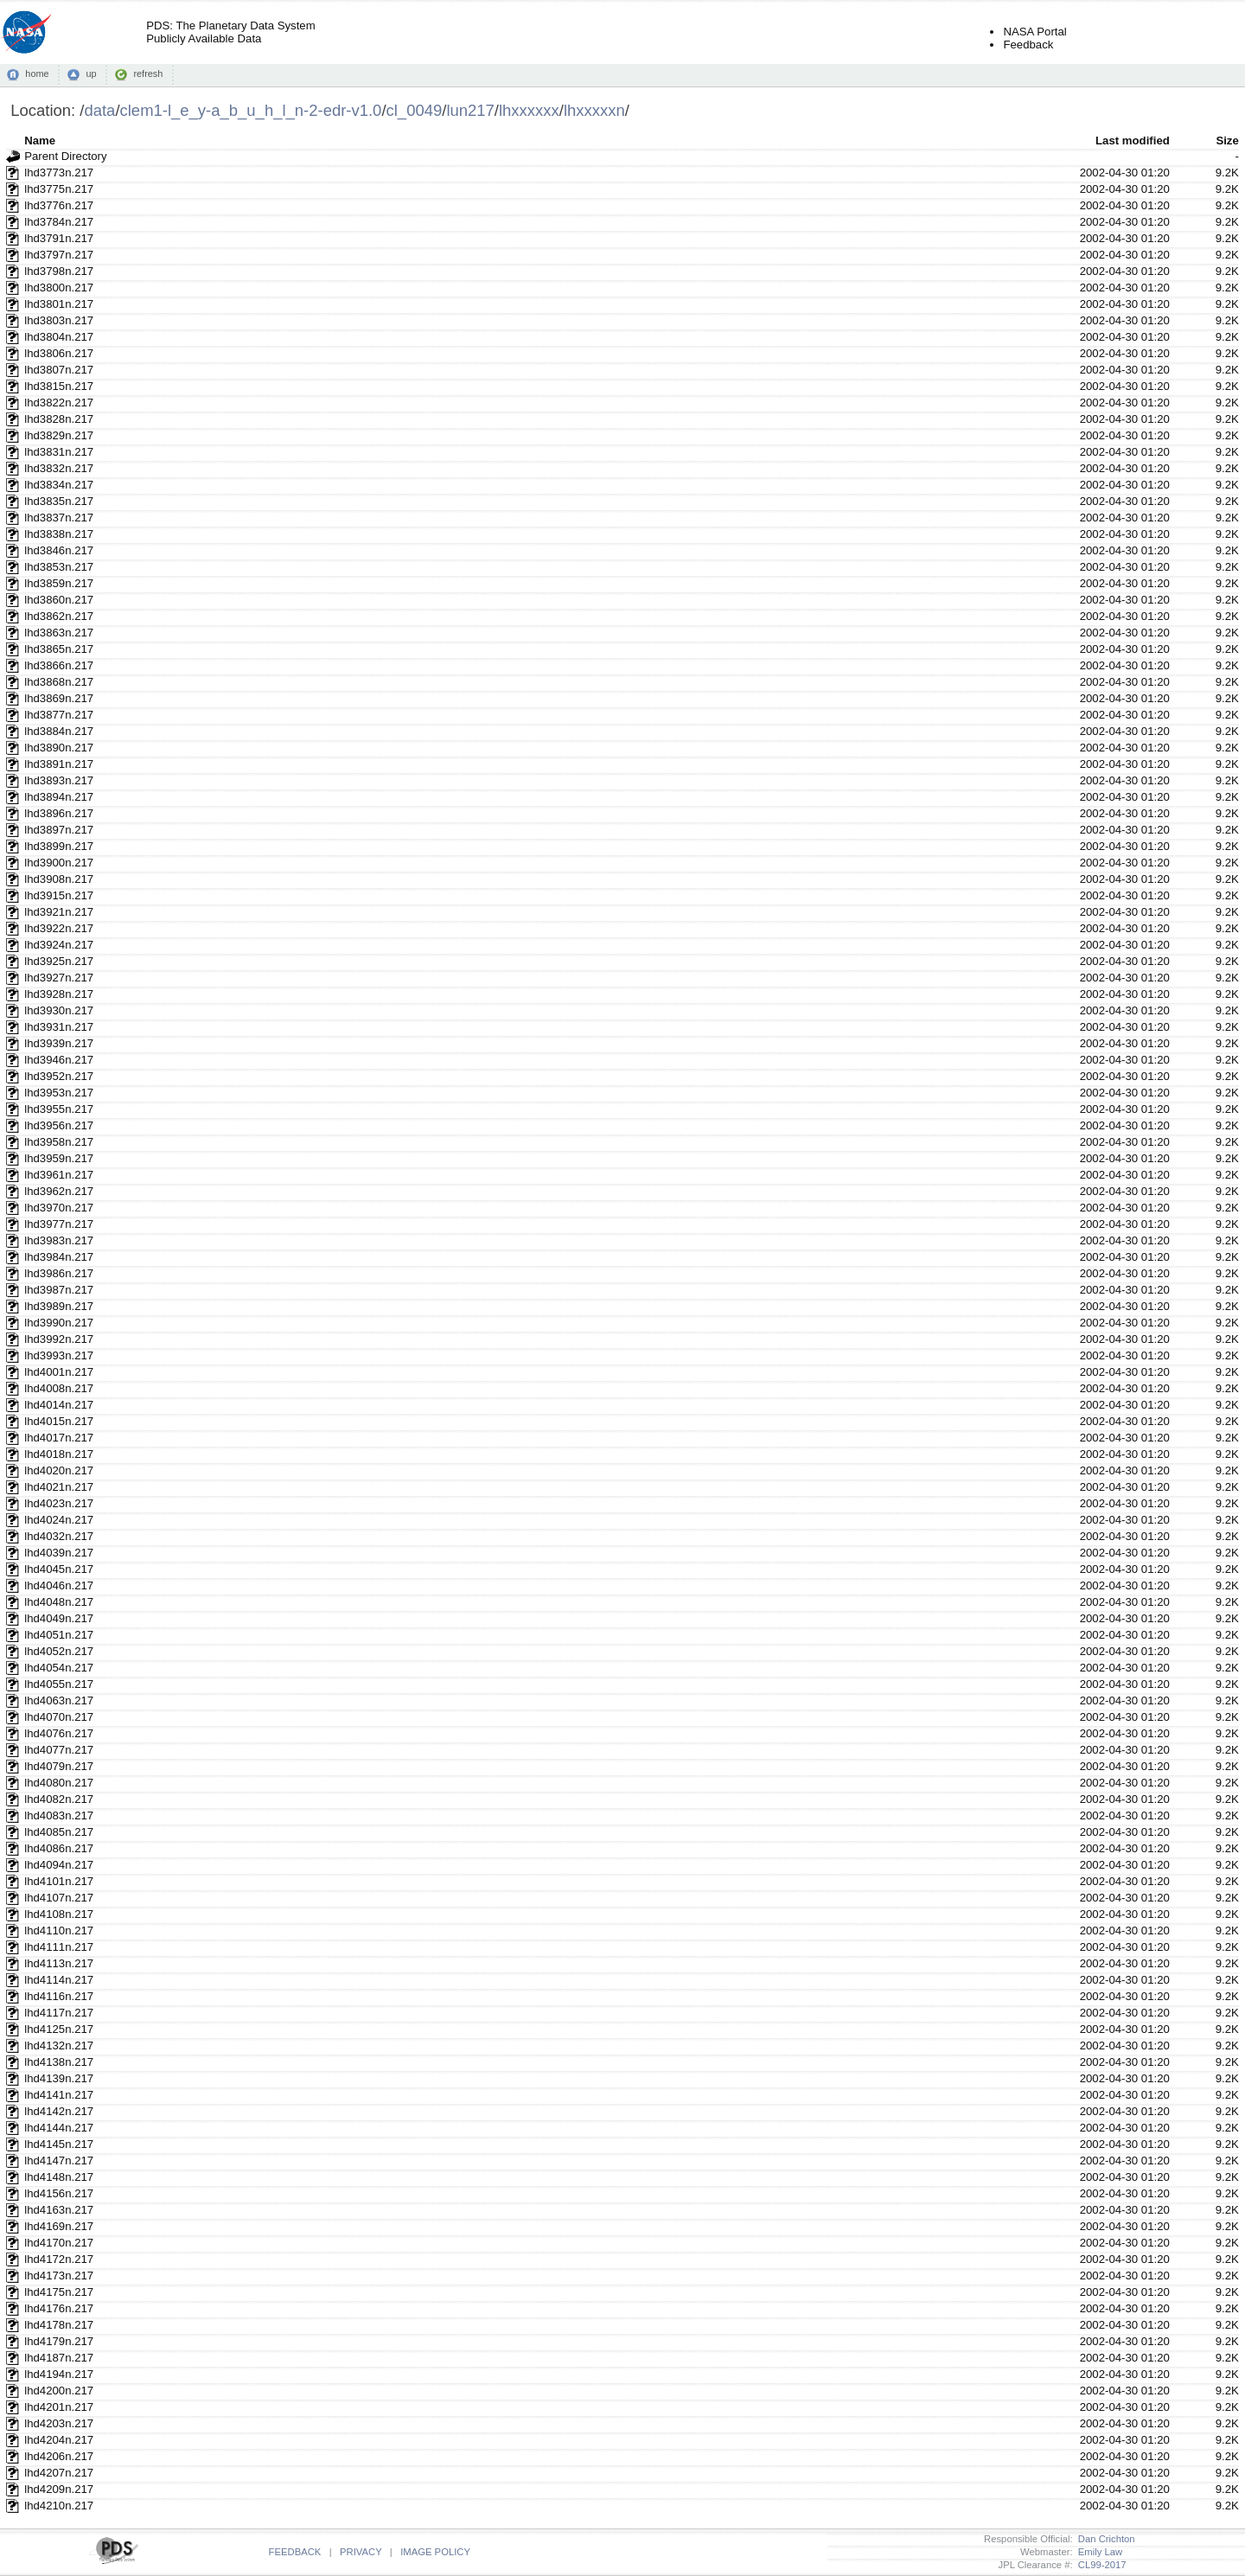  I want to click on lhd4207n.217, so click(58, 2472).